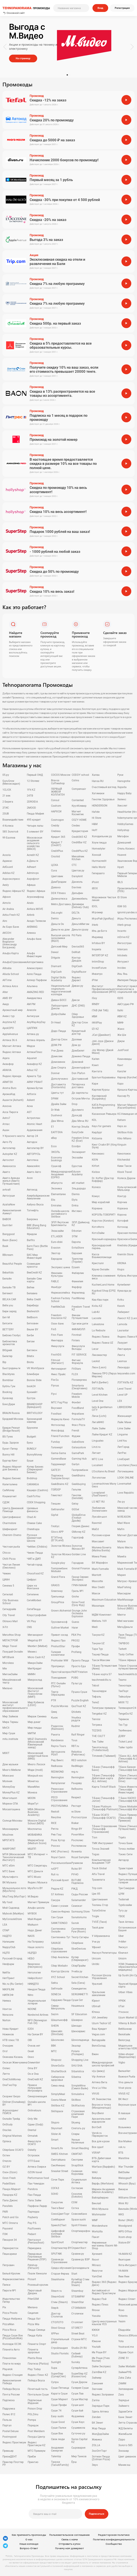 Image resolution: width=137 pixels, height=2576 pixels. What do you see at coordinates (80, 1121) in the screenshot?
I see `Два Мяча RU` at bounding box center [80, 1121].